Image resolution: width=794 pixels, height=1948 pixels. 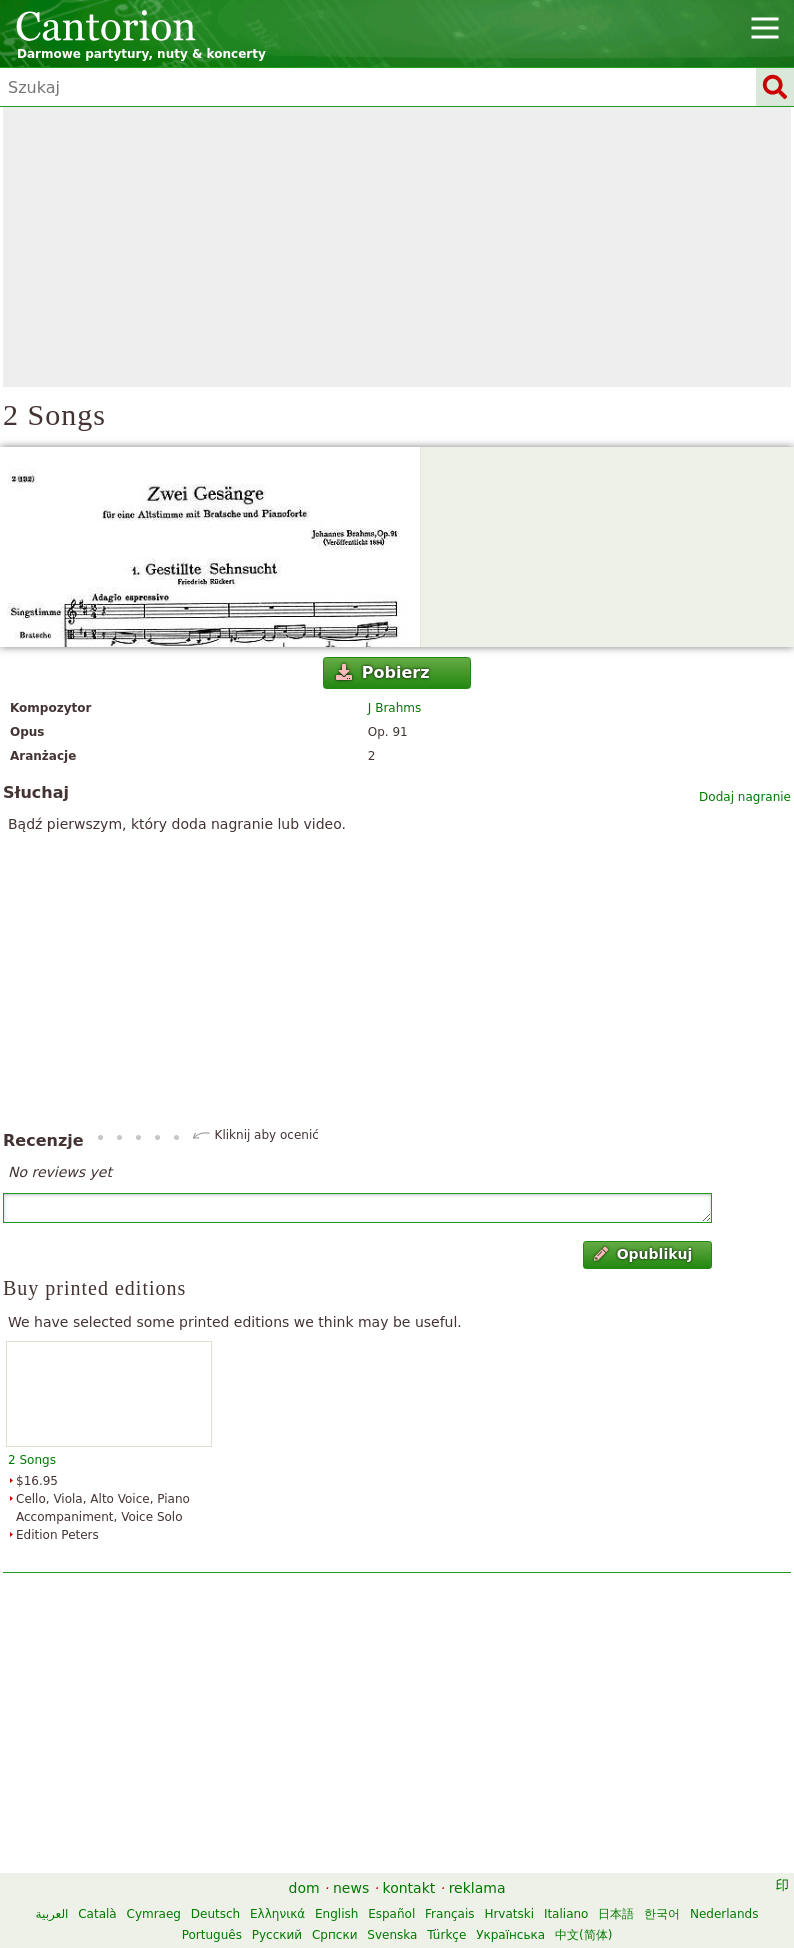 I want to click on Português, so click(x=212, y=1935).